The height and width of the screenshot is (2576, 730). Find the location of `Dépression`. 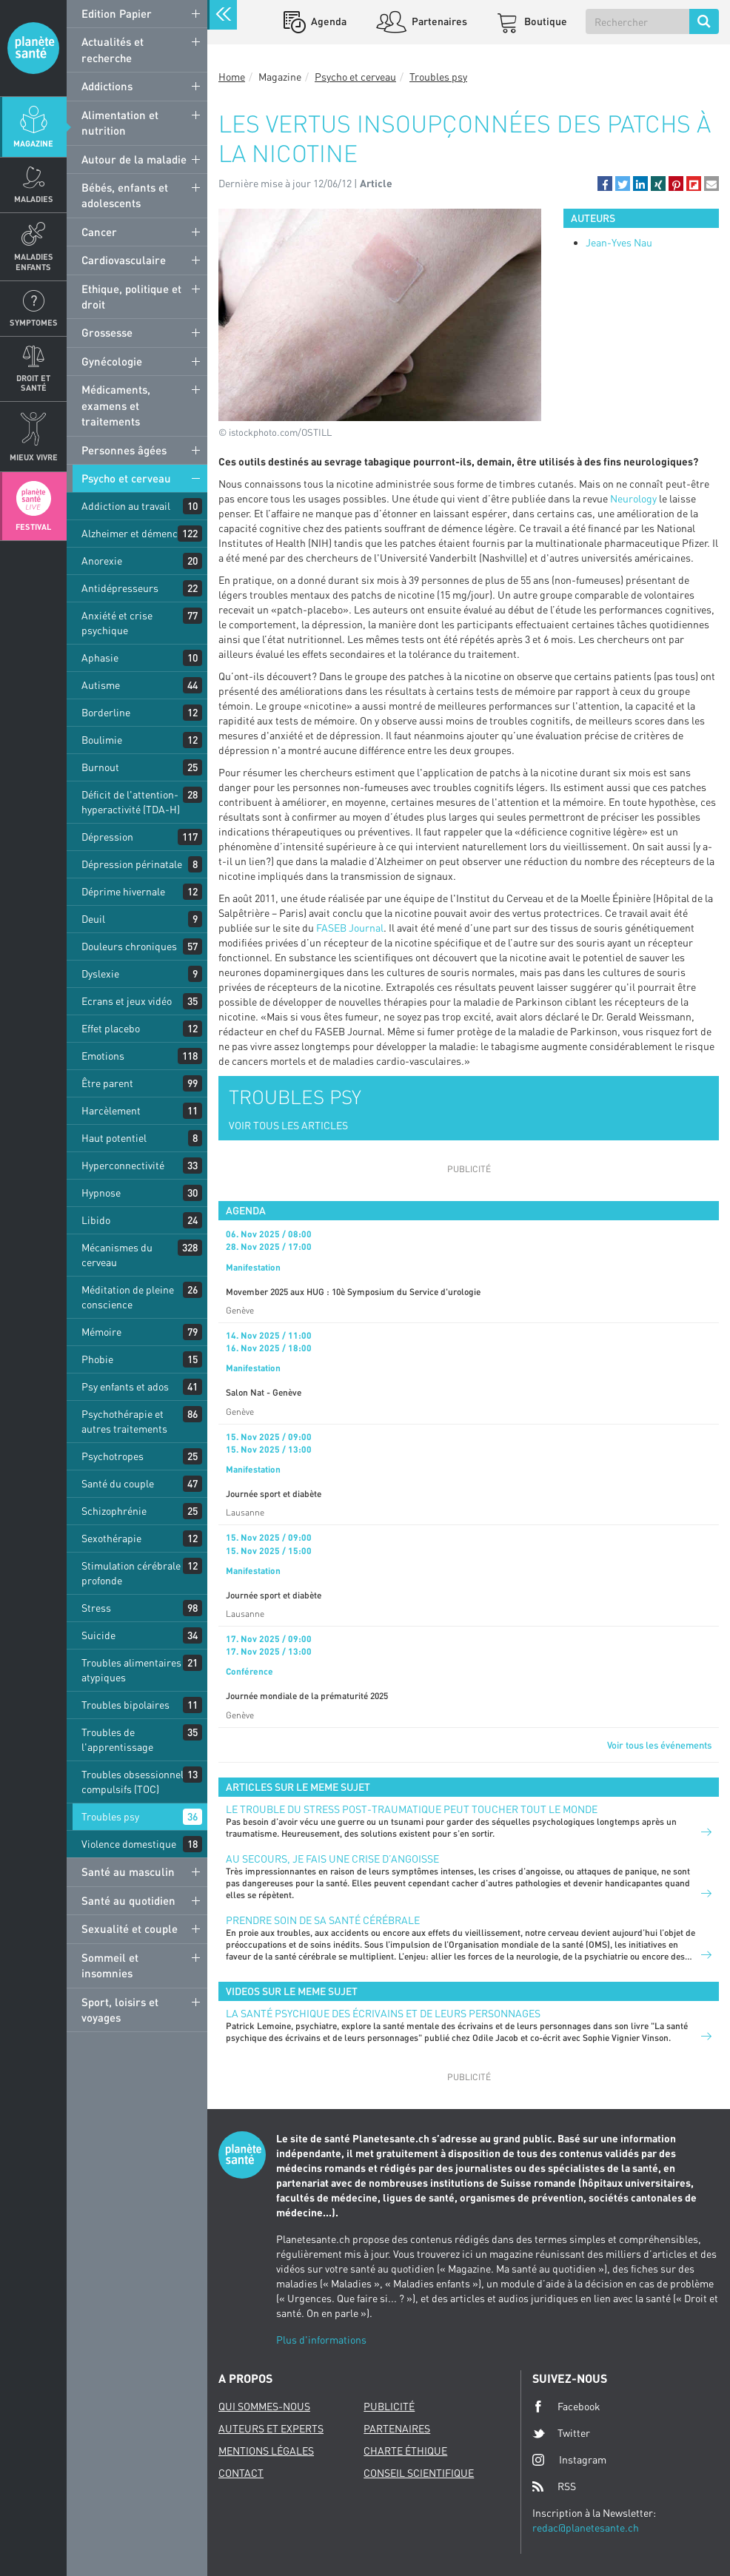

Dépression is located at coordinates (107, 836).